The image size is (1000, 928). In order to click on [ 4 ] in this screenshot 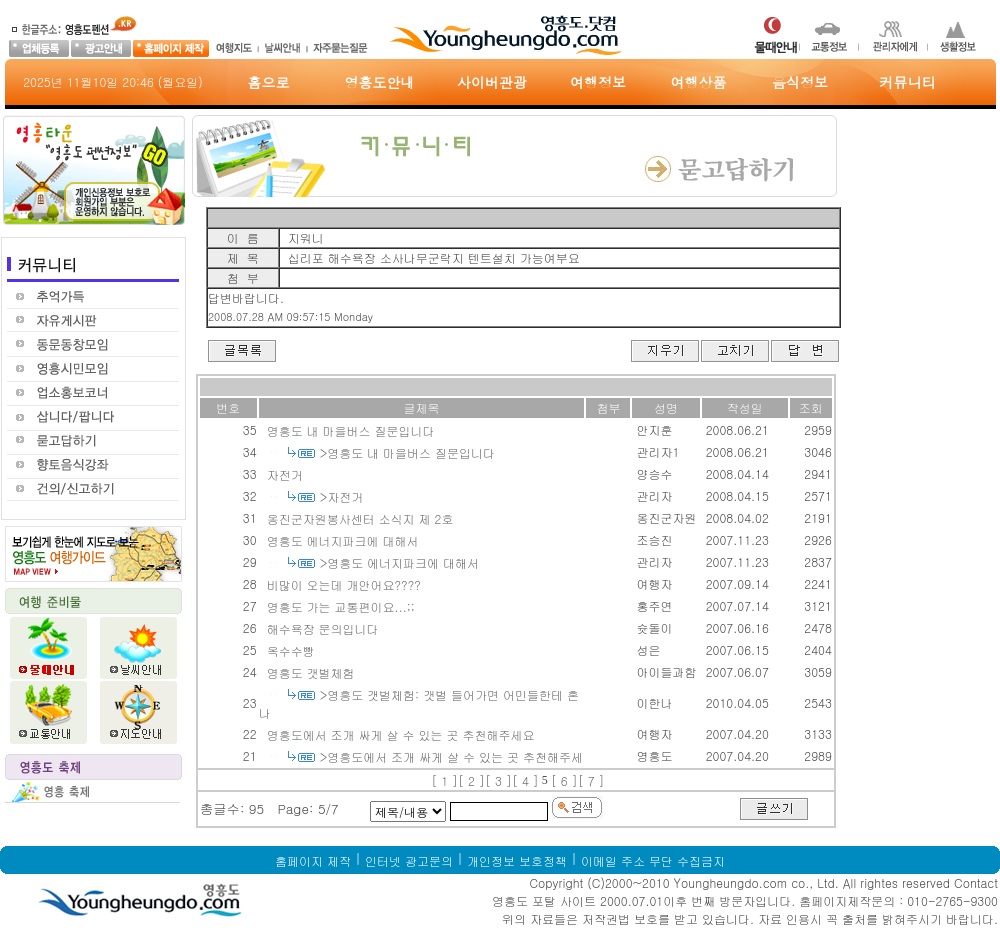, I will do `click(525, 780)`.